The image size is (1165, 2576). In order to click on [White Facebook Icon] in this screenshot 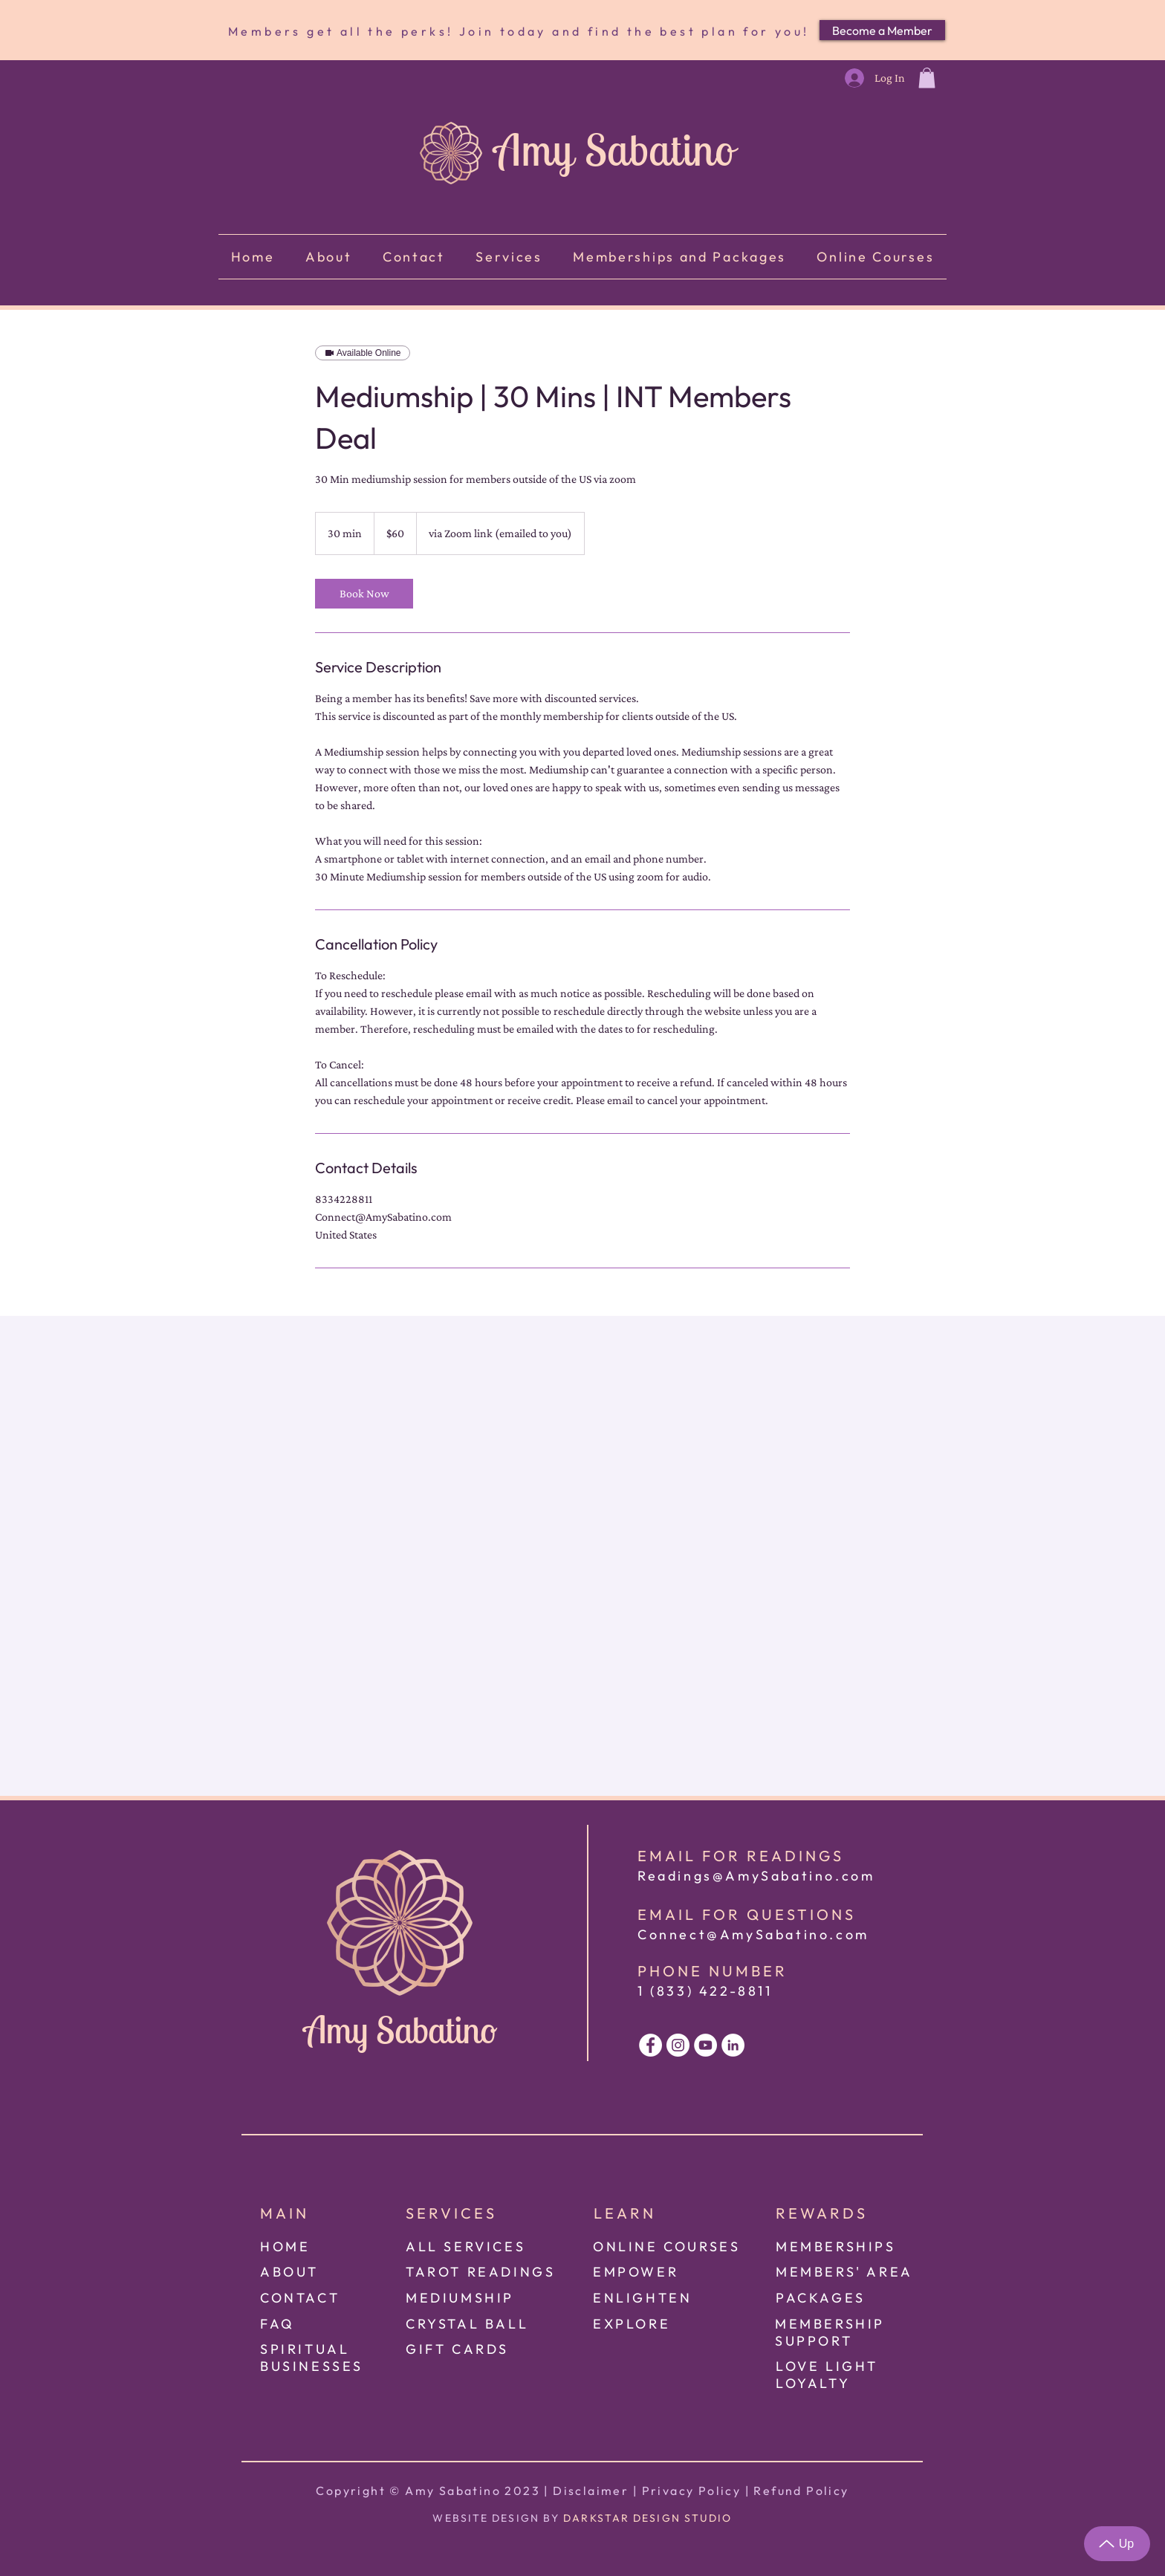, I will do `click(650, 2045)`.